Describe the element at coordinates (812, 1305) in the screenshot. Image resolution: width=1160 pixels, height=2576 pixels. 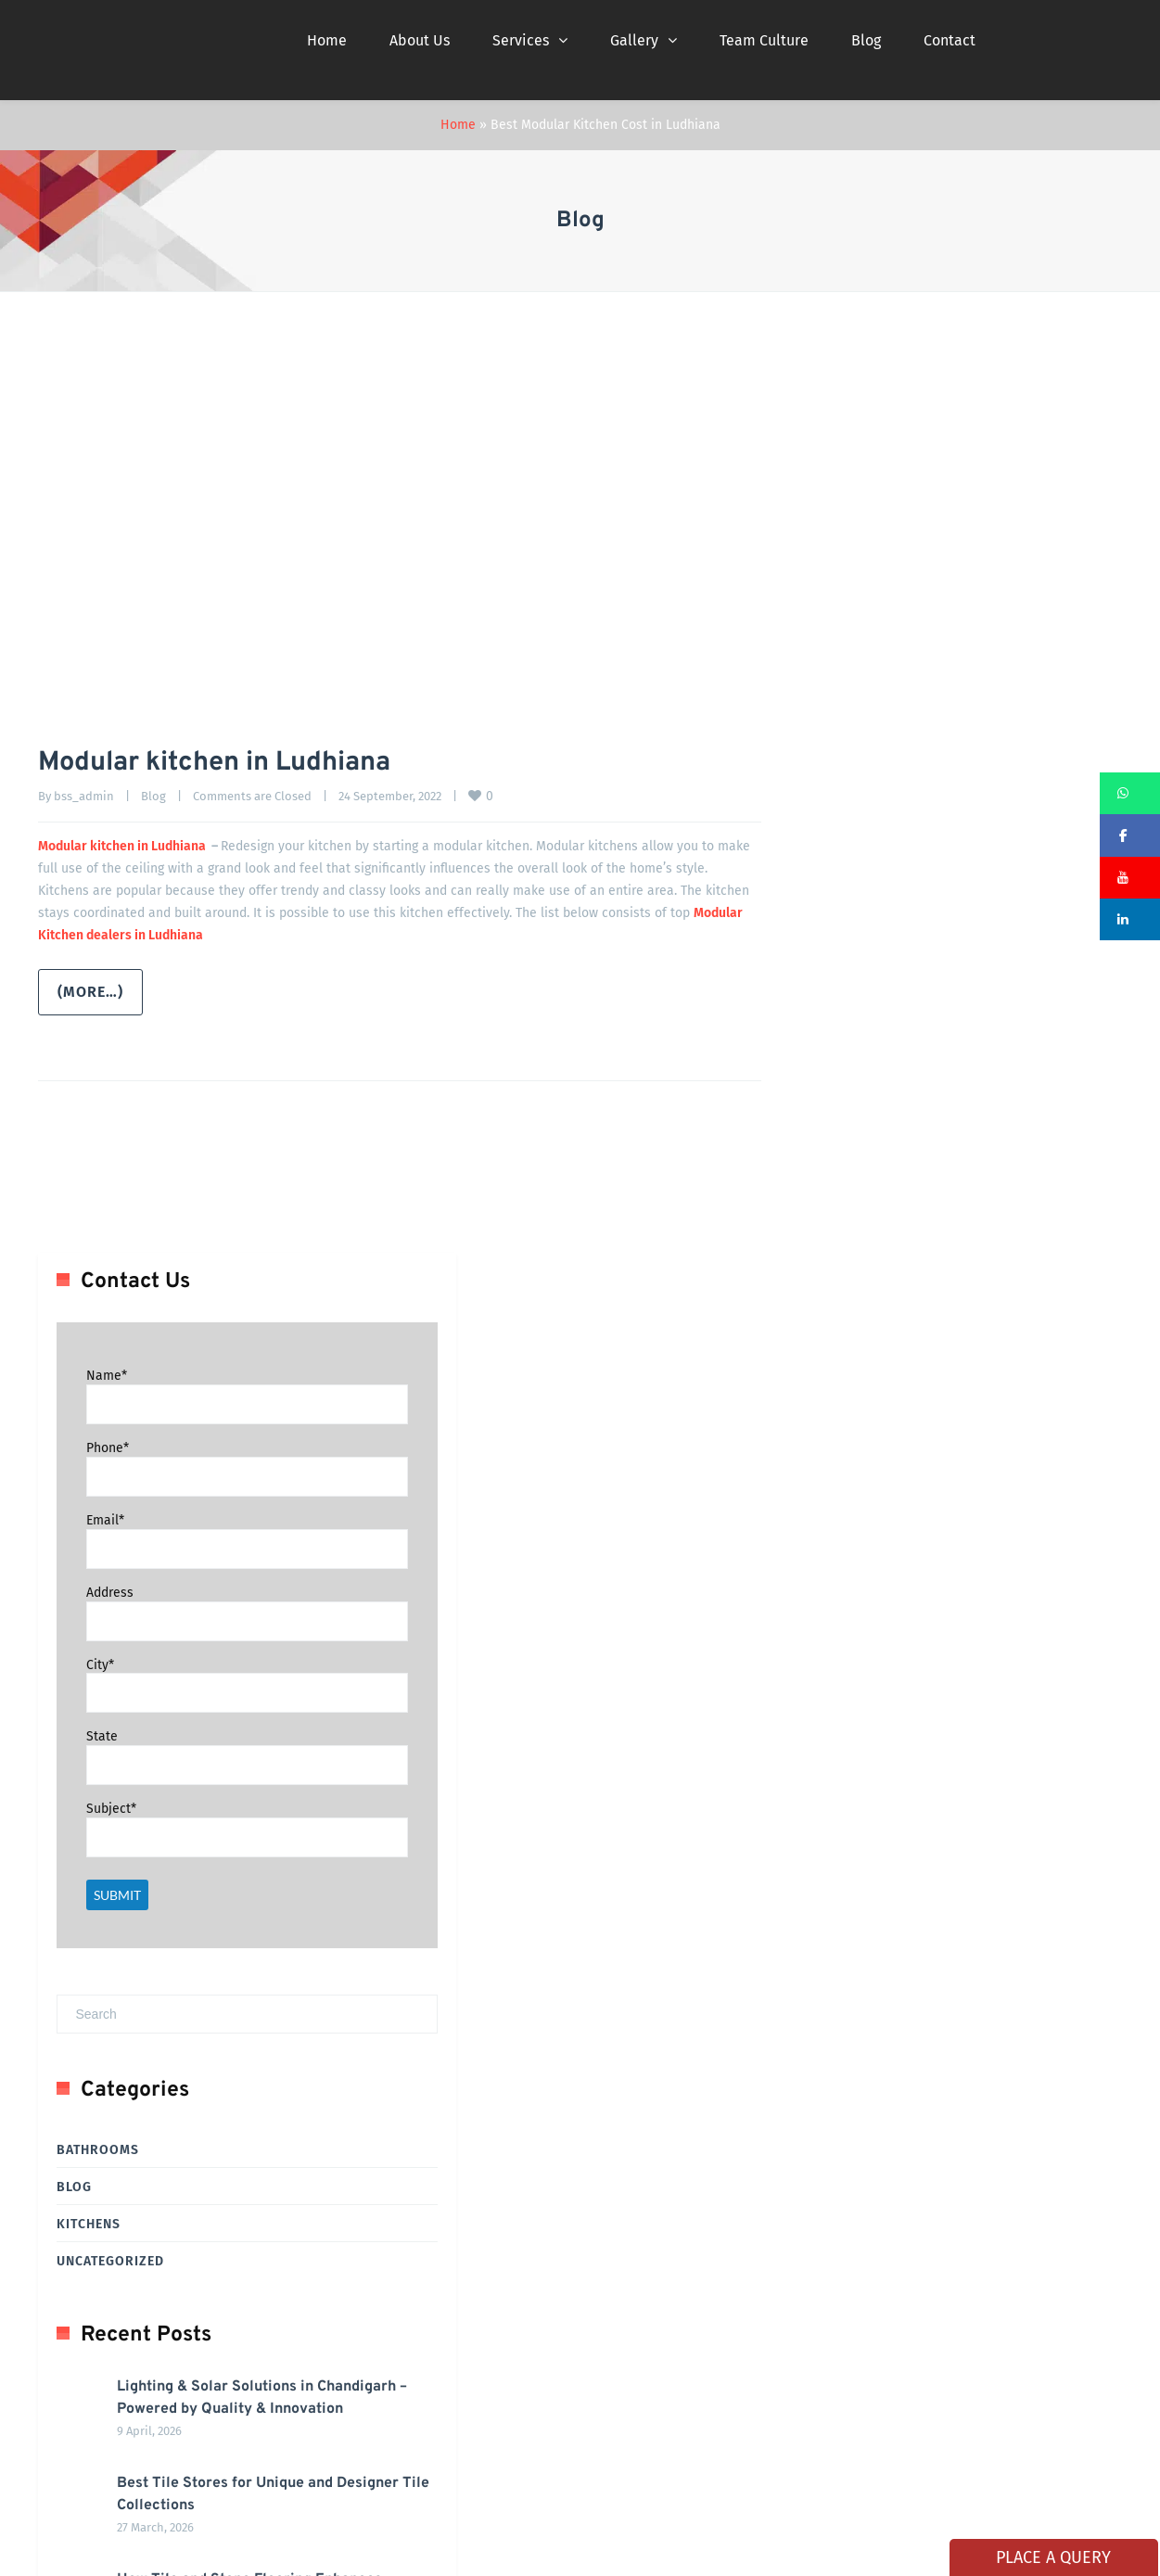
I see `Kitchens` at that location.